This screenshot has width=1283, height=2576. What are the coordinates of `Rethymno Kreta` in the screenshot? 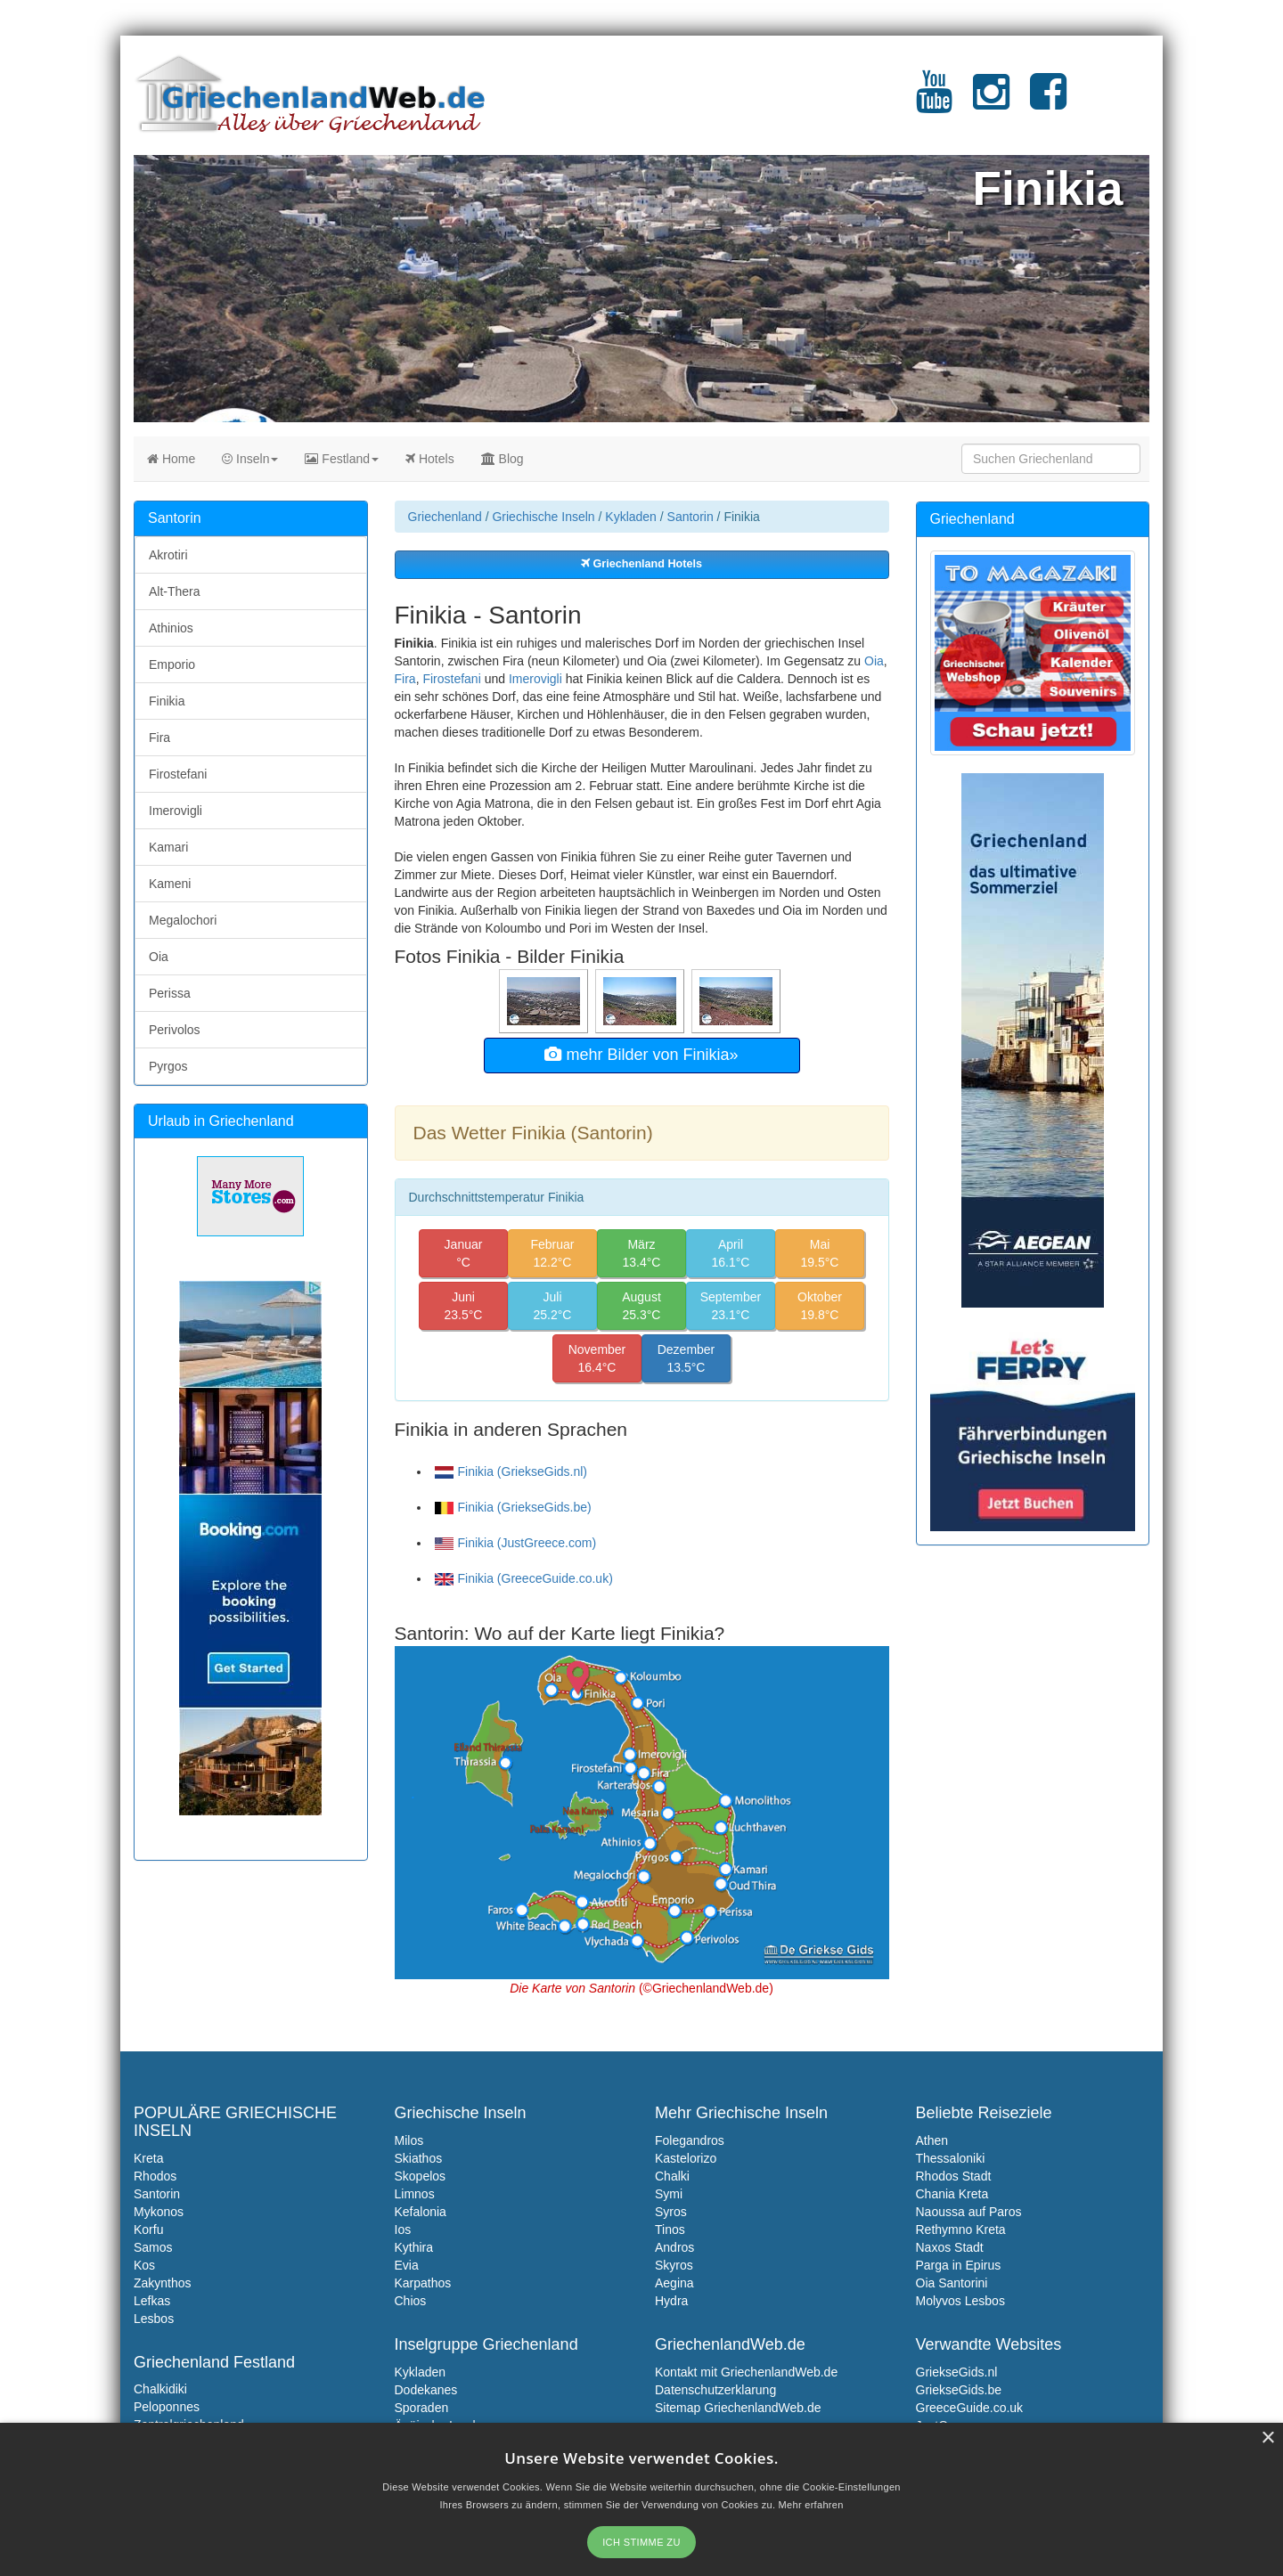 It's located at (961, 2229).